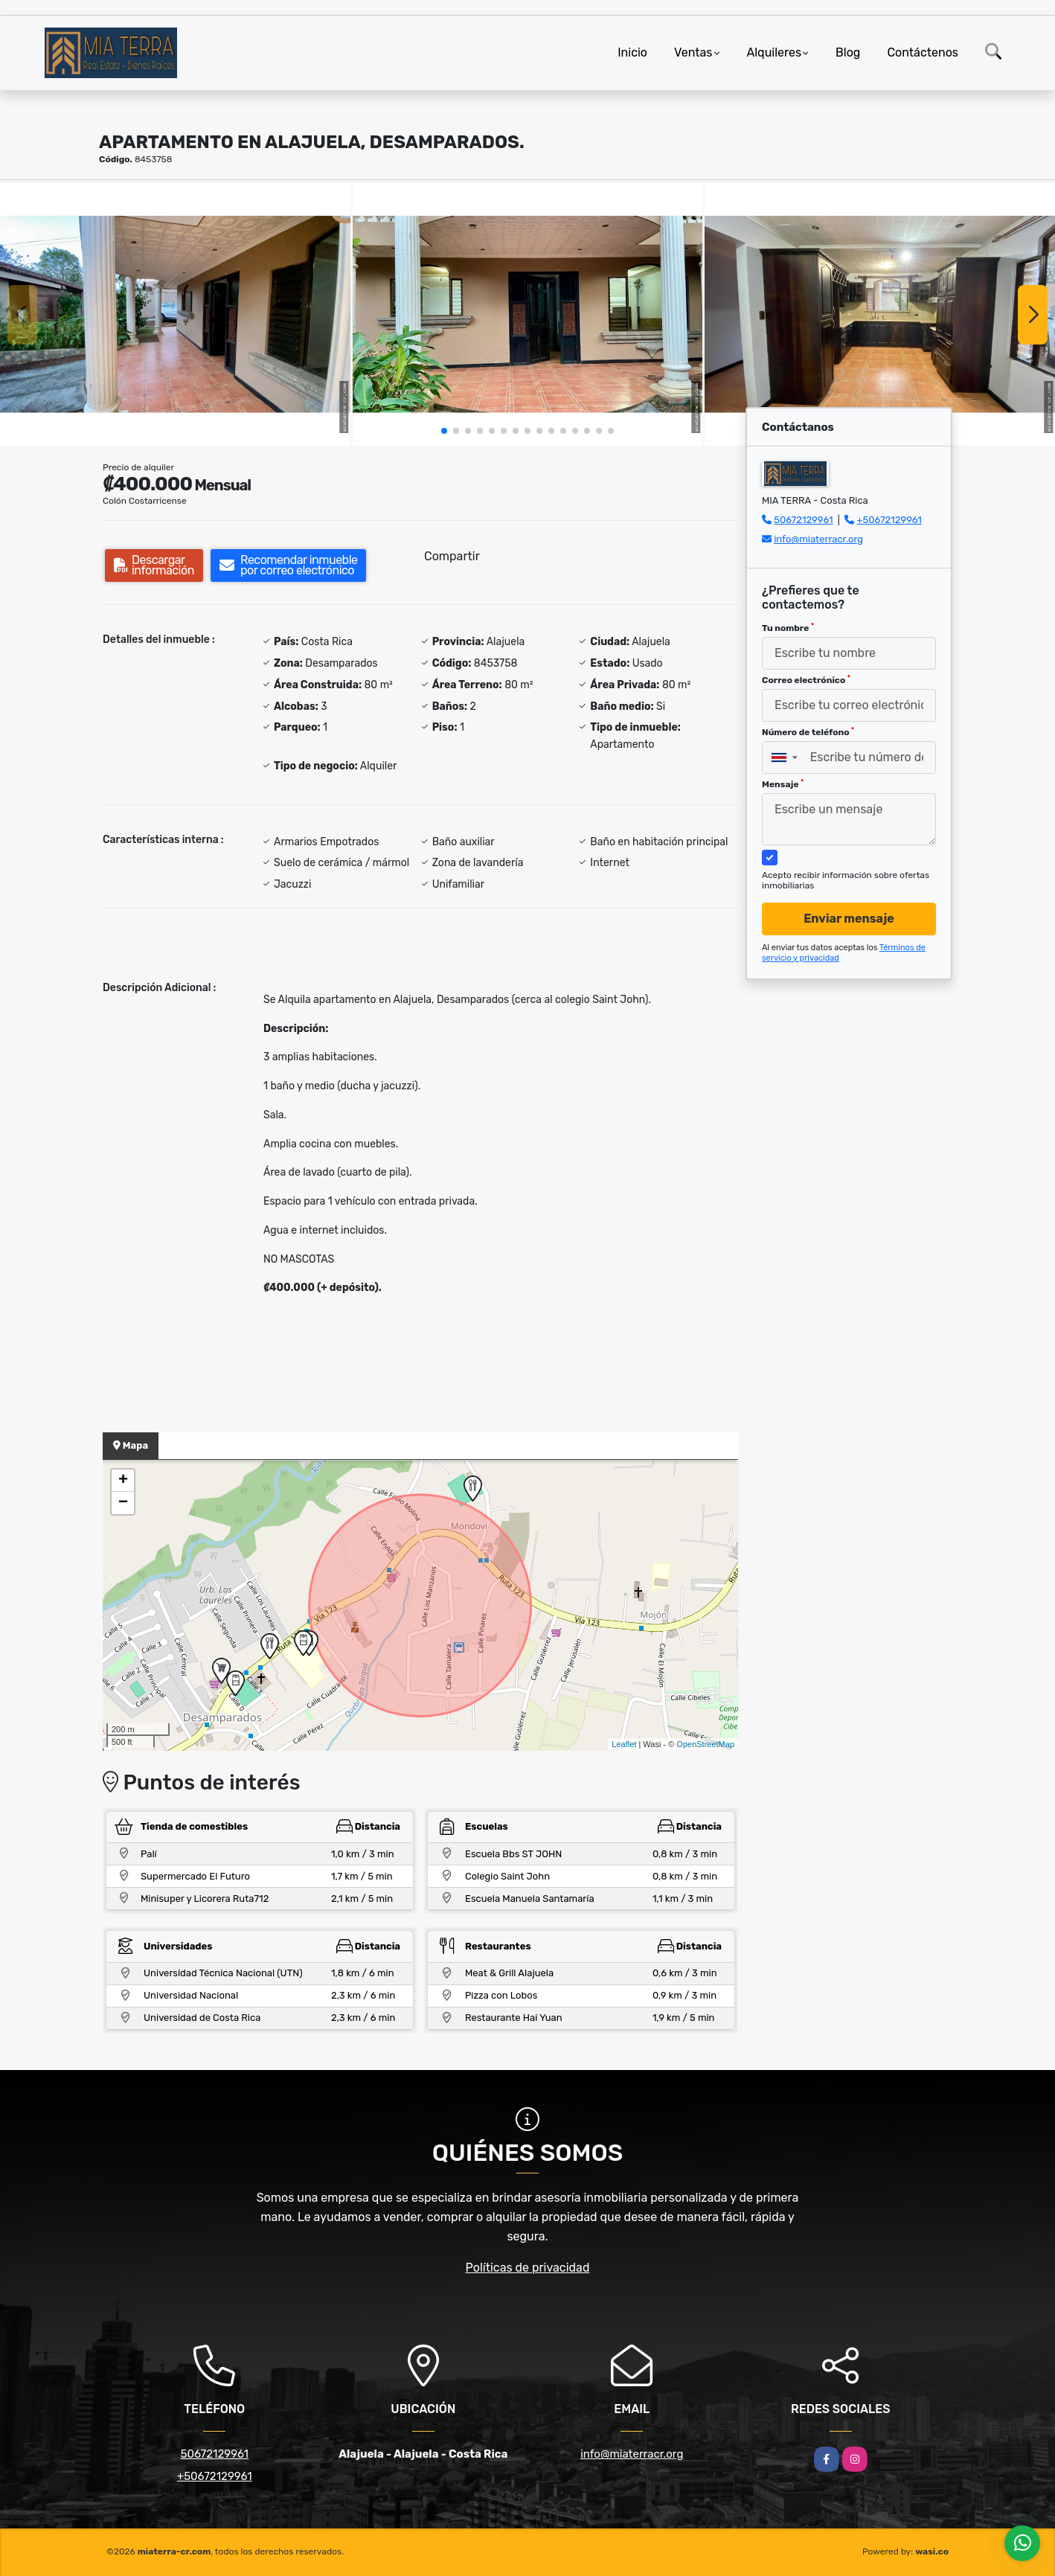 The image size is (1055, 2576). Describe the element at coordinates (818, 539) in the screenshot. I see `info@miaterracr.org` at that location.